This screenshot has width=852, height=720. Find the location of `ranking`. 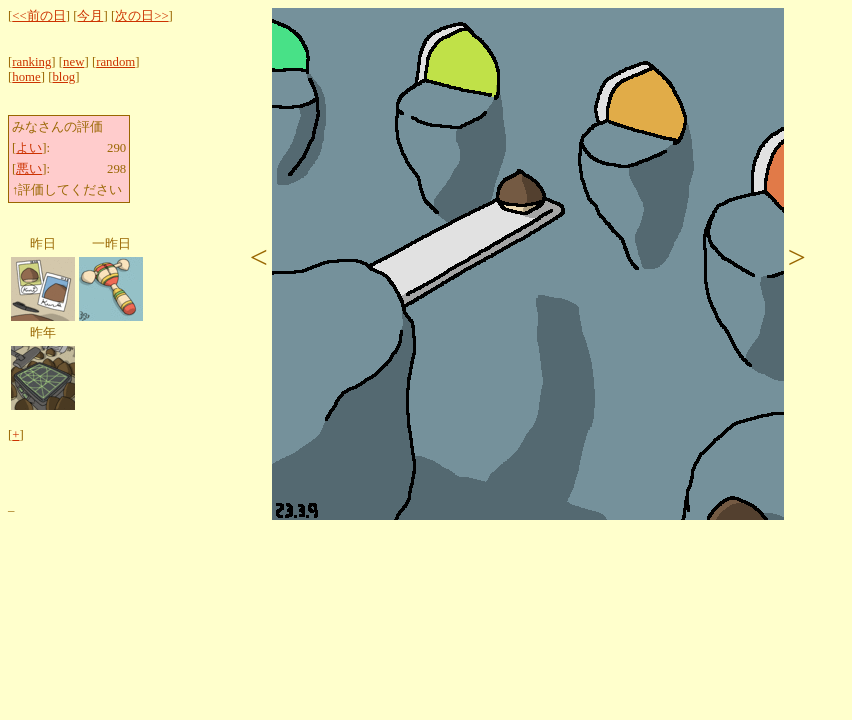

ranking is located at coordinates (31, 62).